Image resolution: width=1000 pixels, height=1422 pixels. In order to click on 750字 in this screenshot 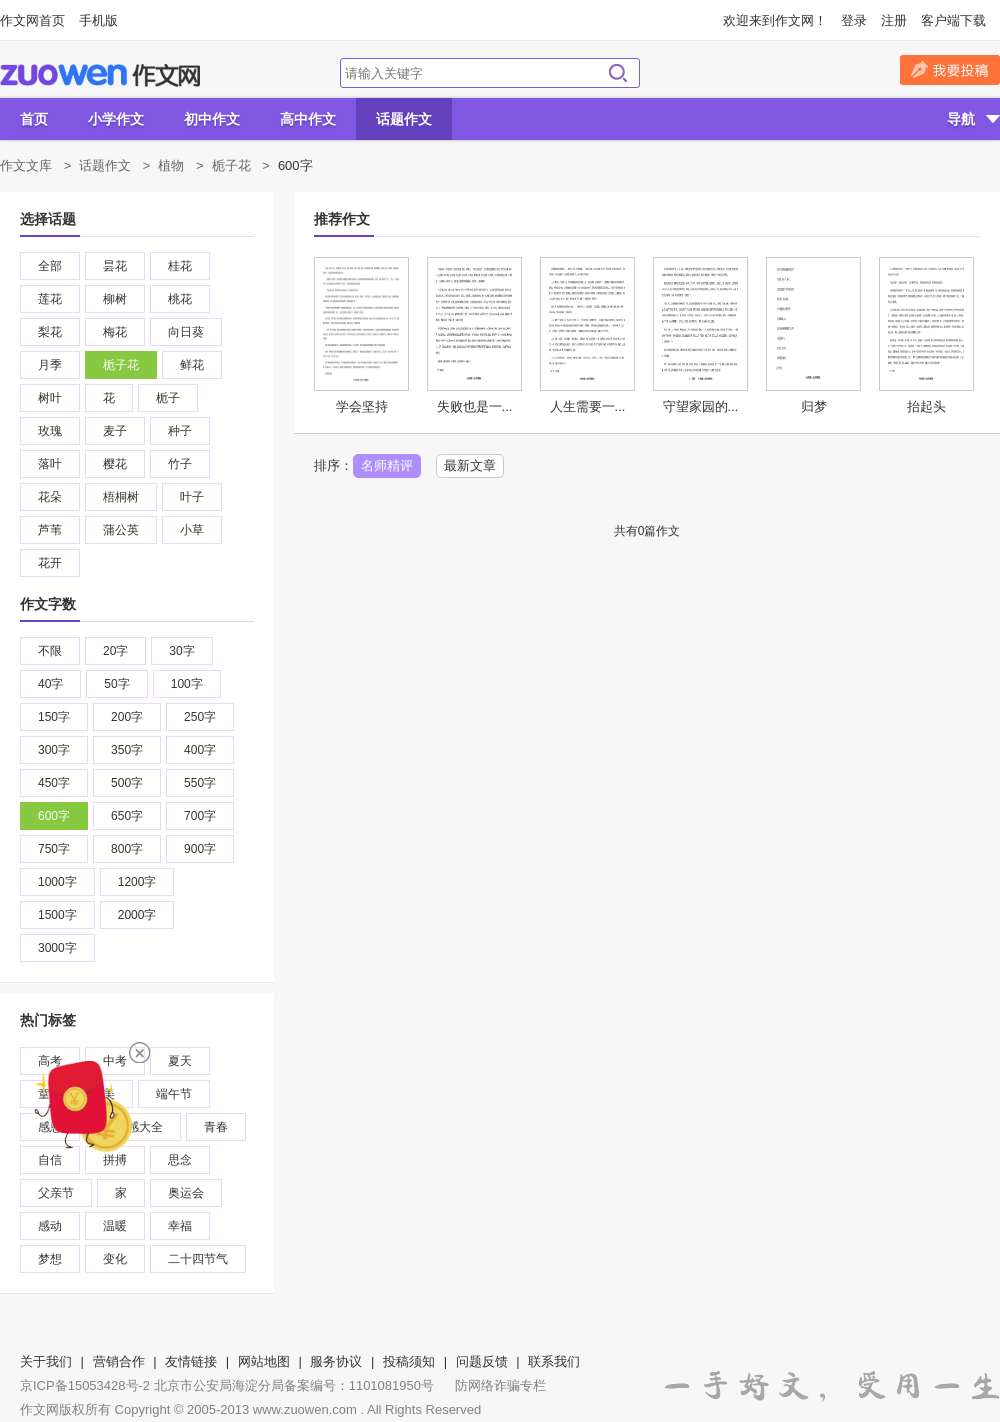, I will do `click(54, 849)`.